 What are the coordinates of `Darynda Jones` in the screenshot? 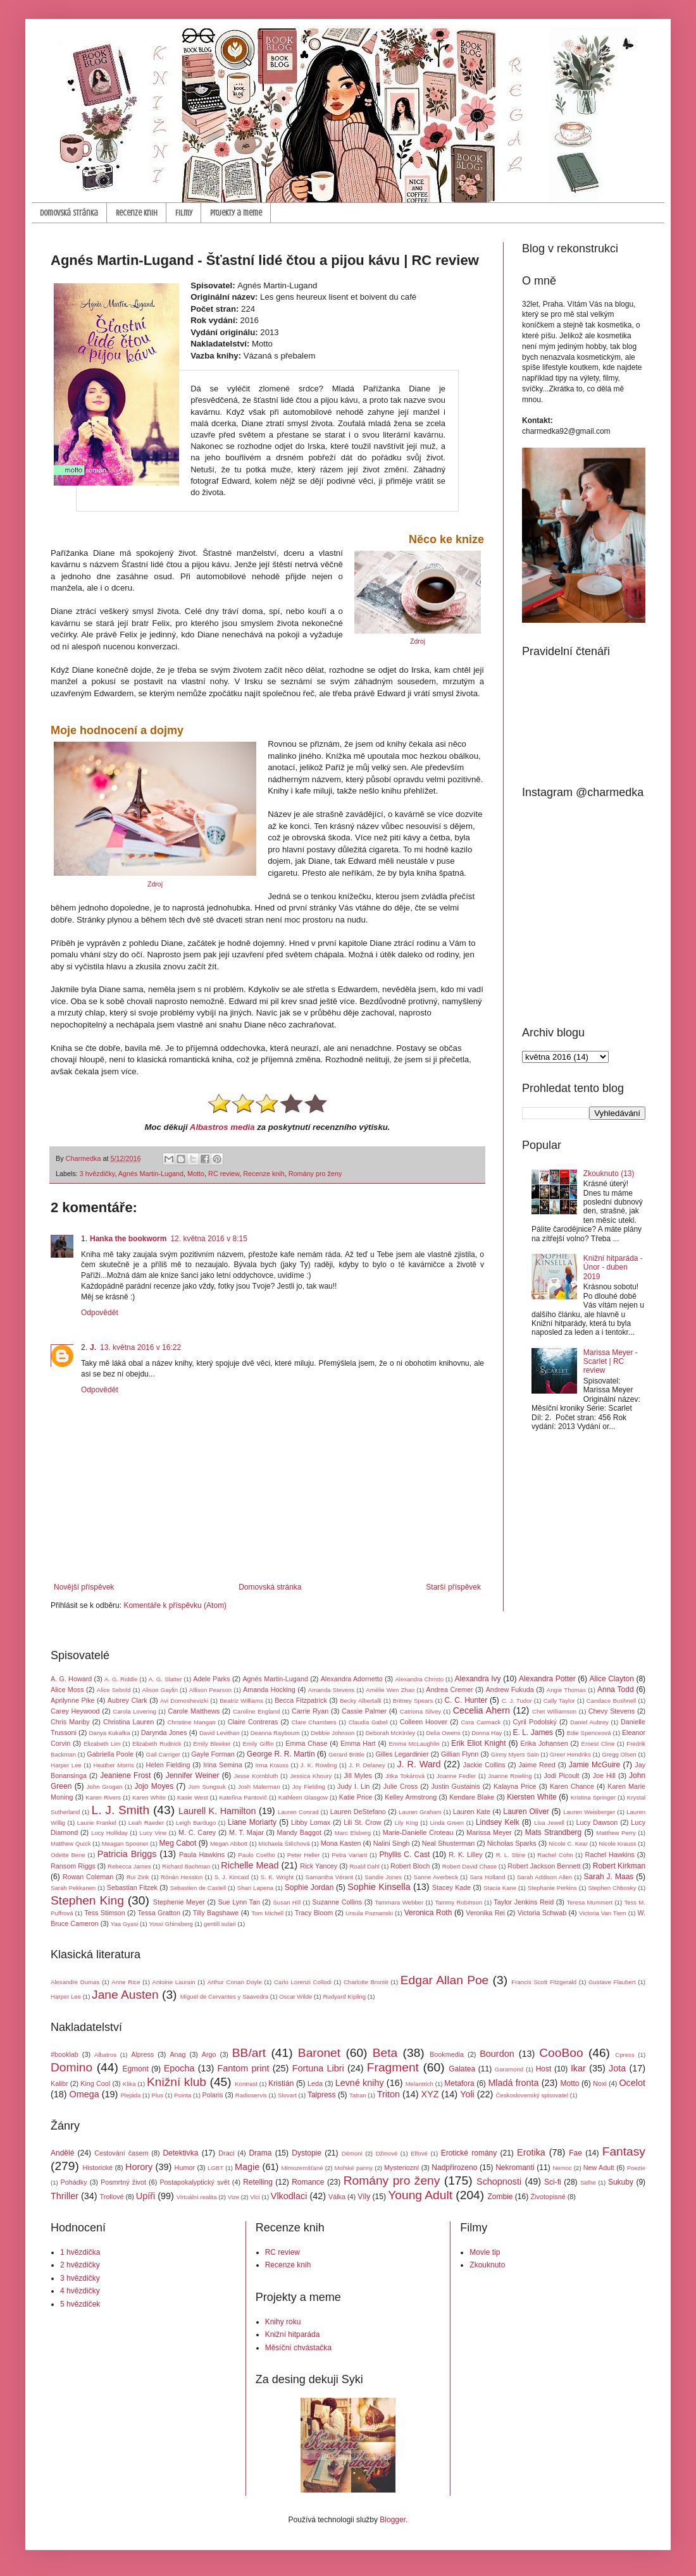 It's located at (164, 1732).